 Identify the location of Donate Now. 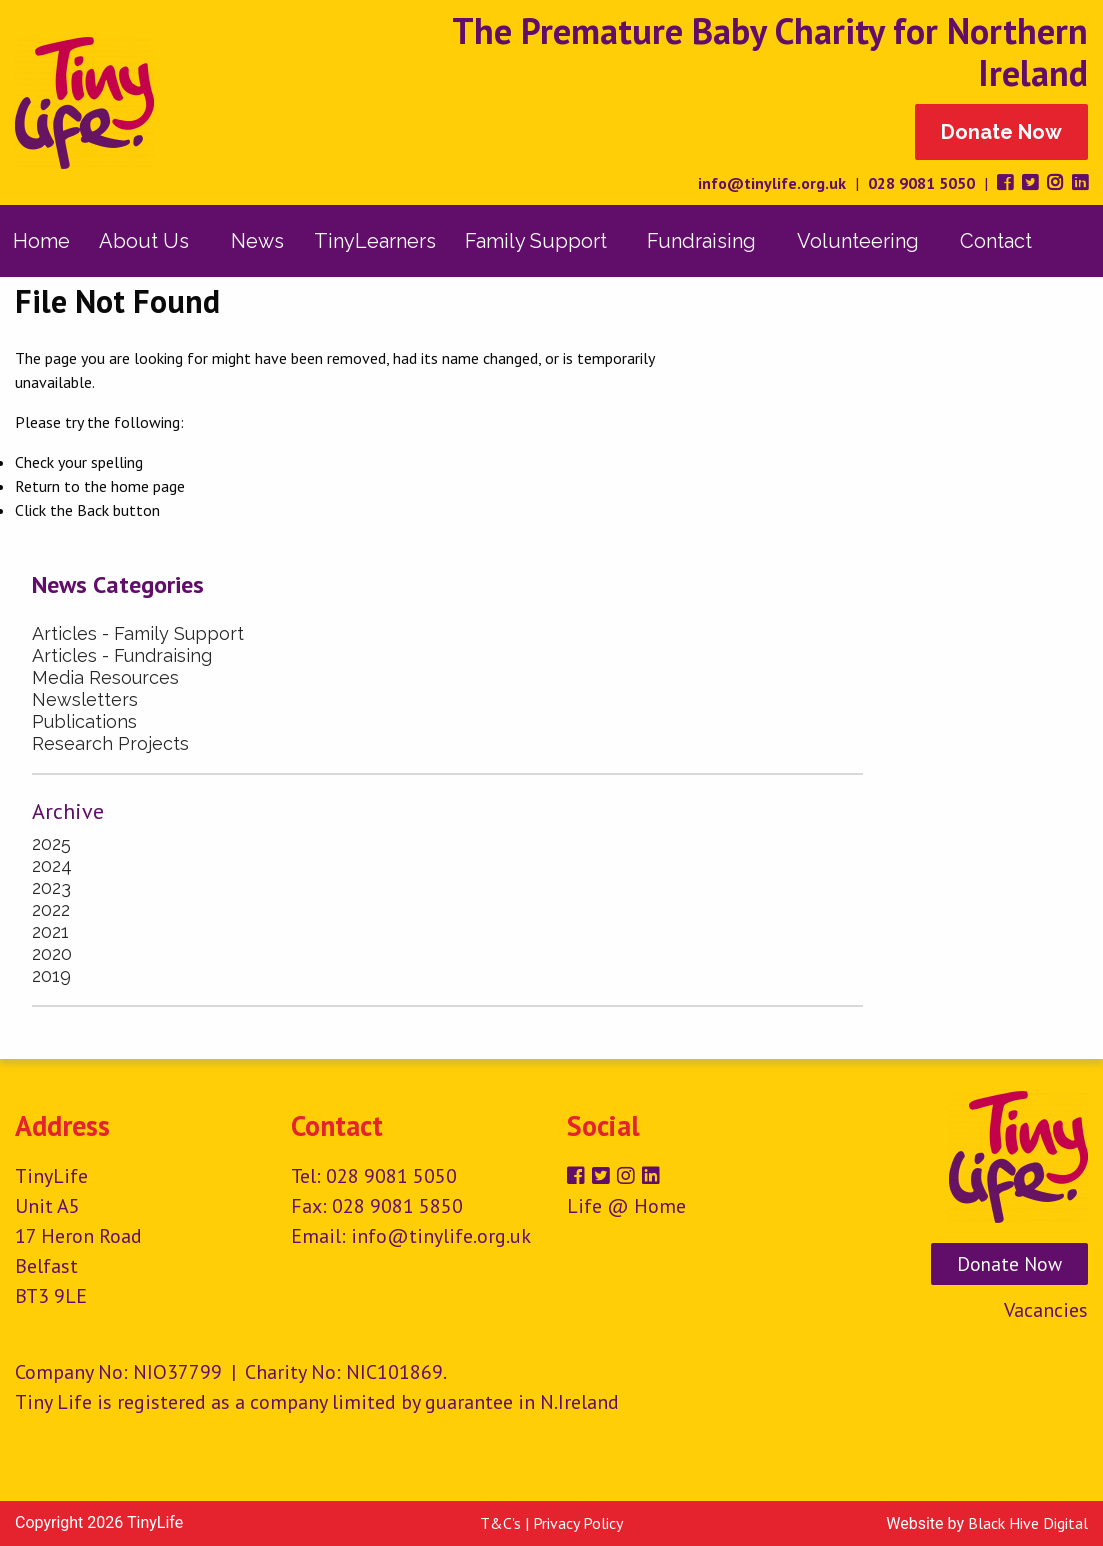
(1001, 132).